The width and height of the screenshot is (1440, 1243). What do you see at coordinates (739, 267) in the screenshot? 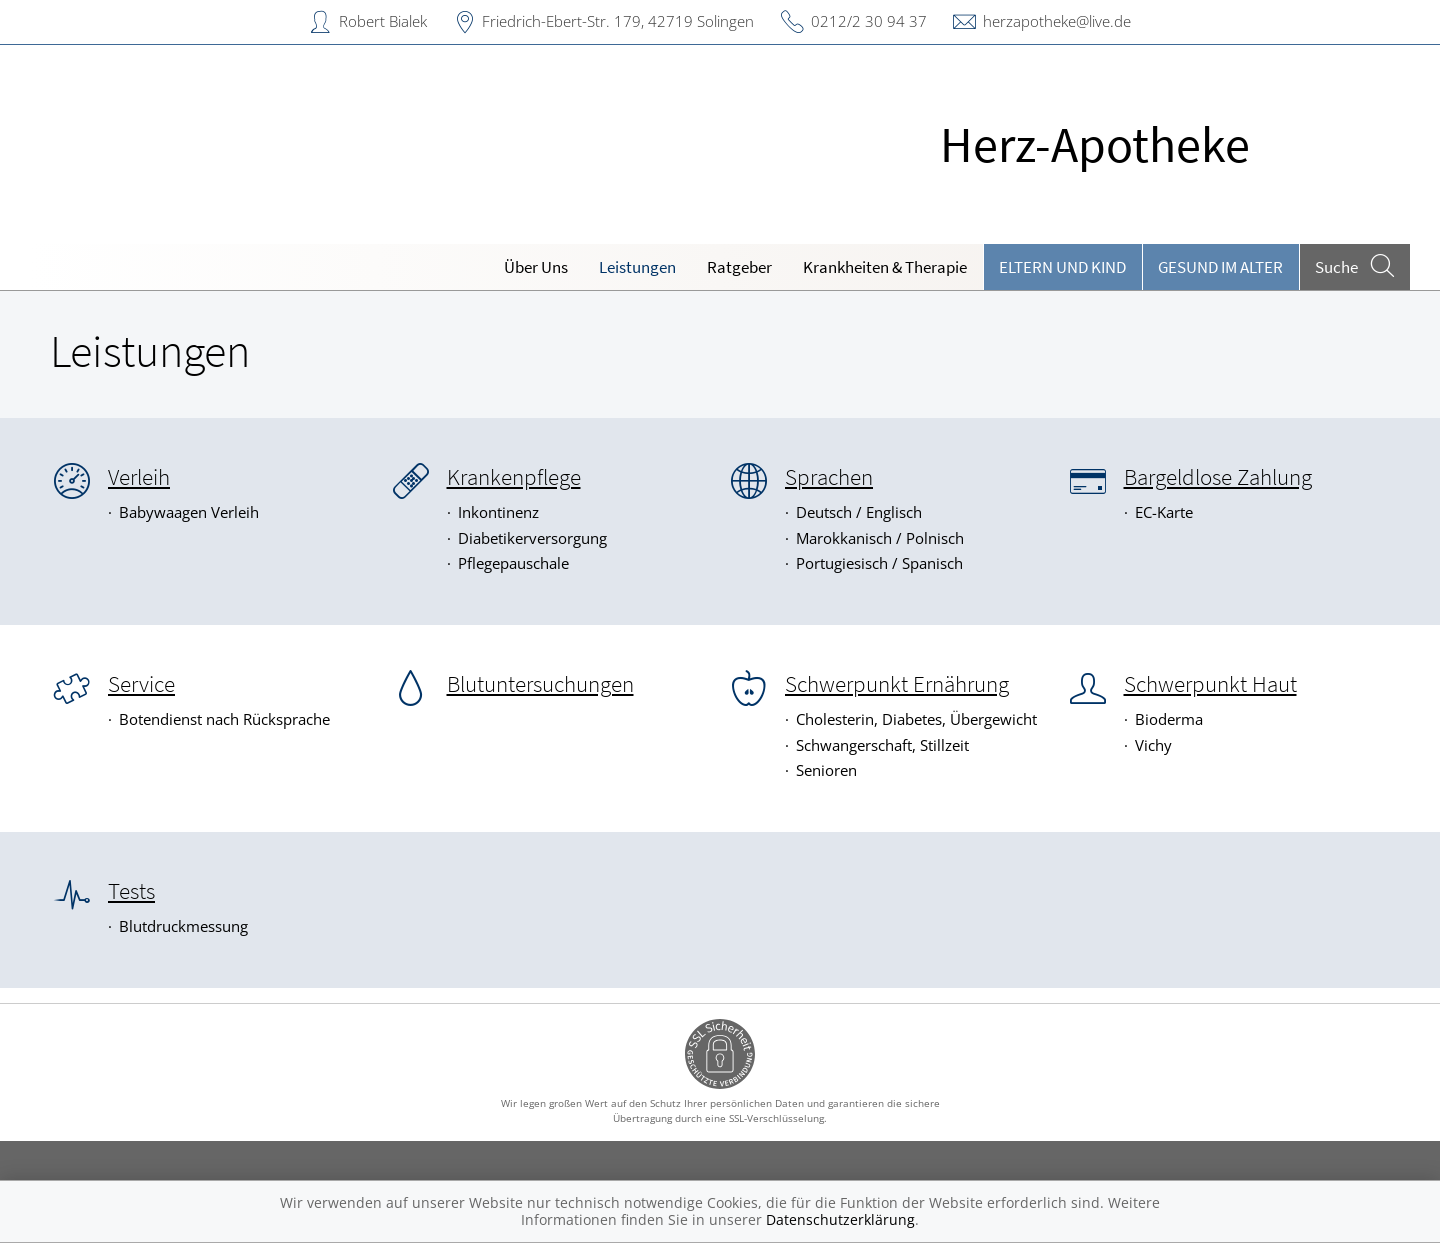
I see `Ratgeber` at bounding box center [739, 267].